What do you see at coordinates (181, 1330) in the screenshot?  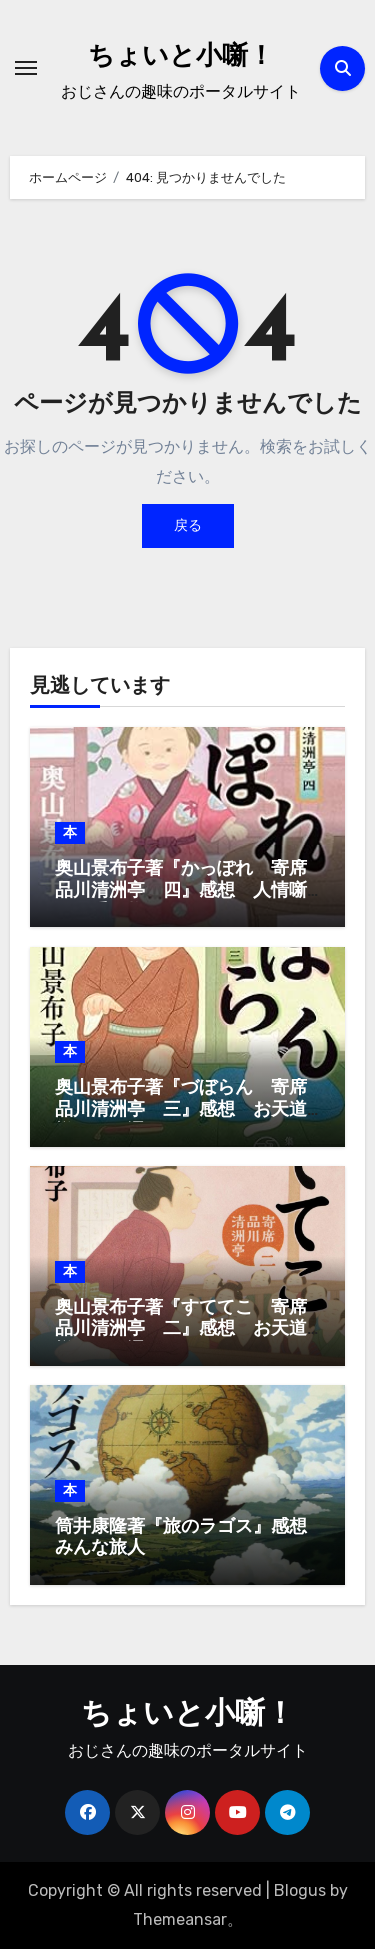 I see `奥山景布子著『すててこ 寄席品川清洲亭 二』感想 お天道様はお見通し、ってか` at bounding box center [181, 1330].